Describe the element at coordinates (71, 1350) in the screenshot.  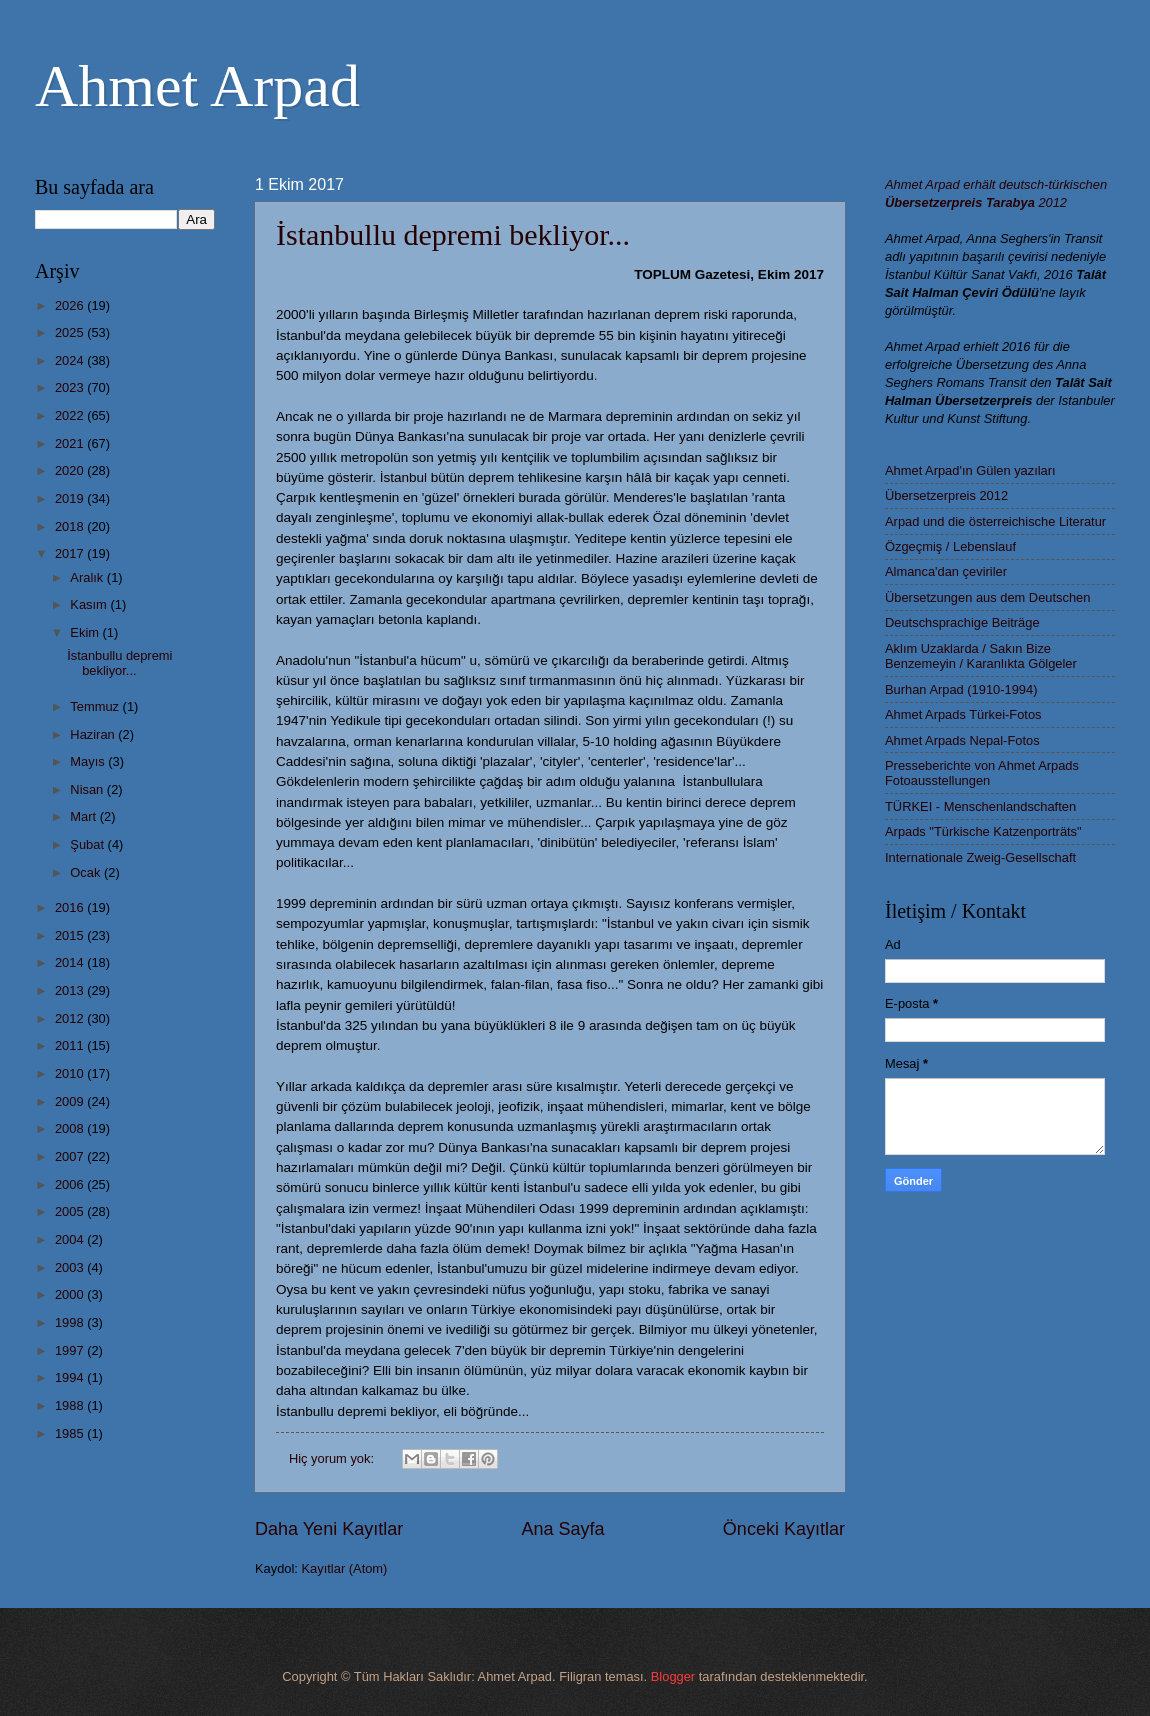
I see `1997` at that location.